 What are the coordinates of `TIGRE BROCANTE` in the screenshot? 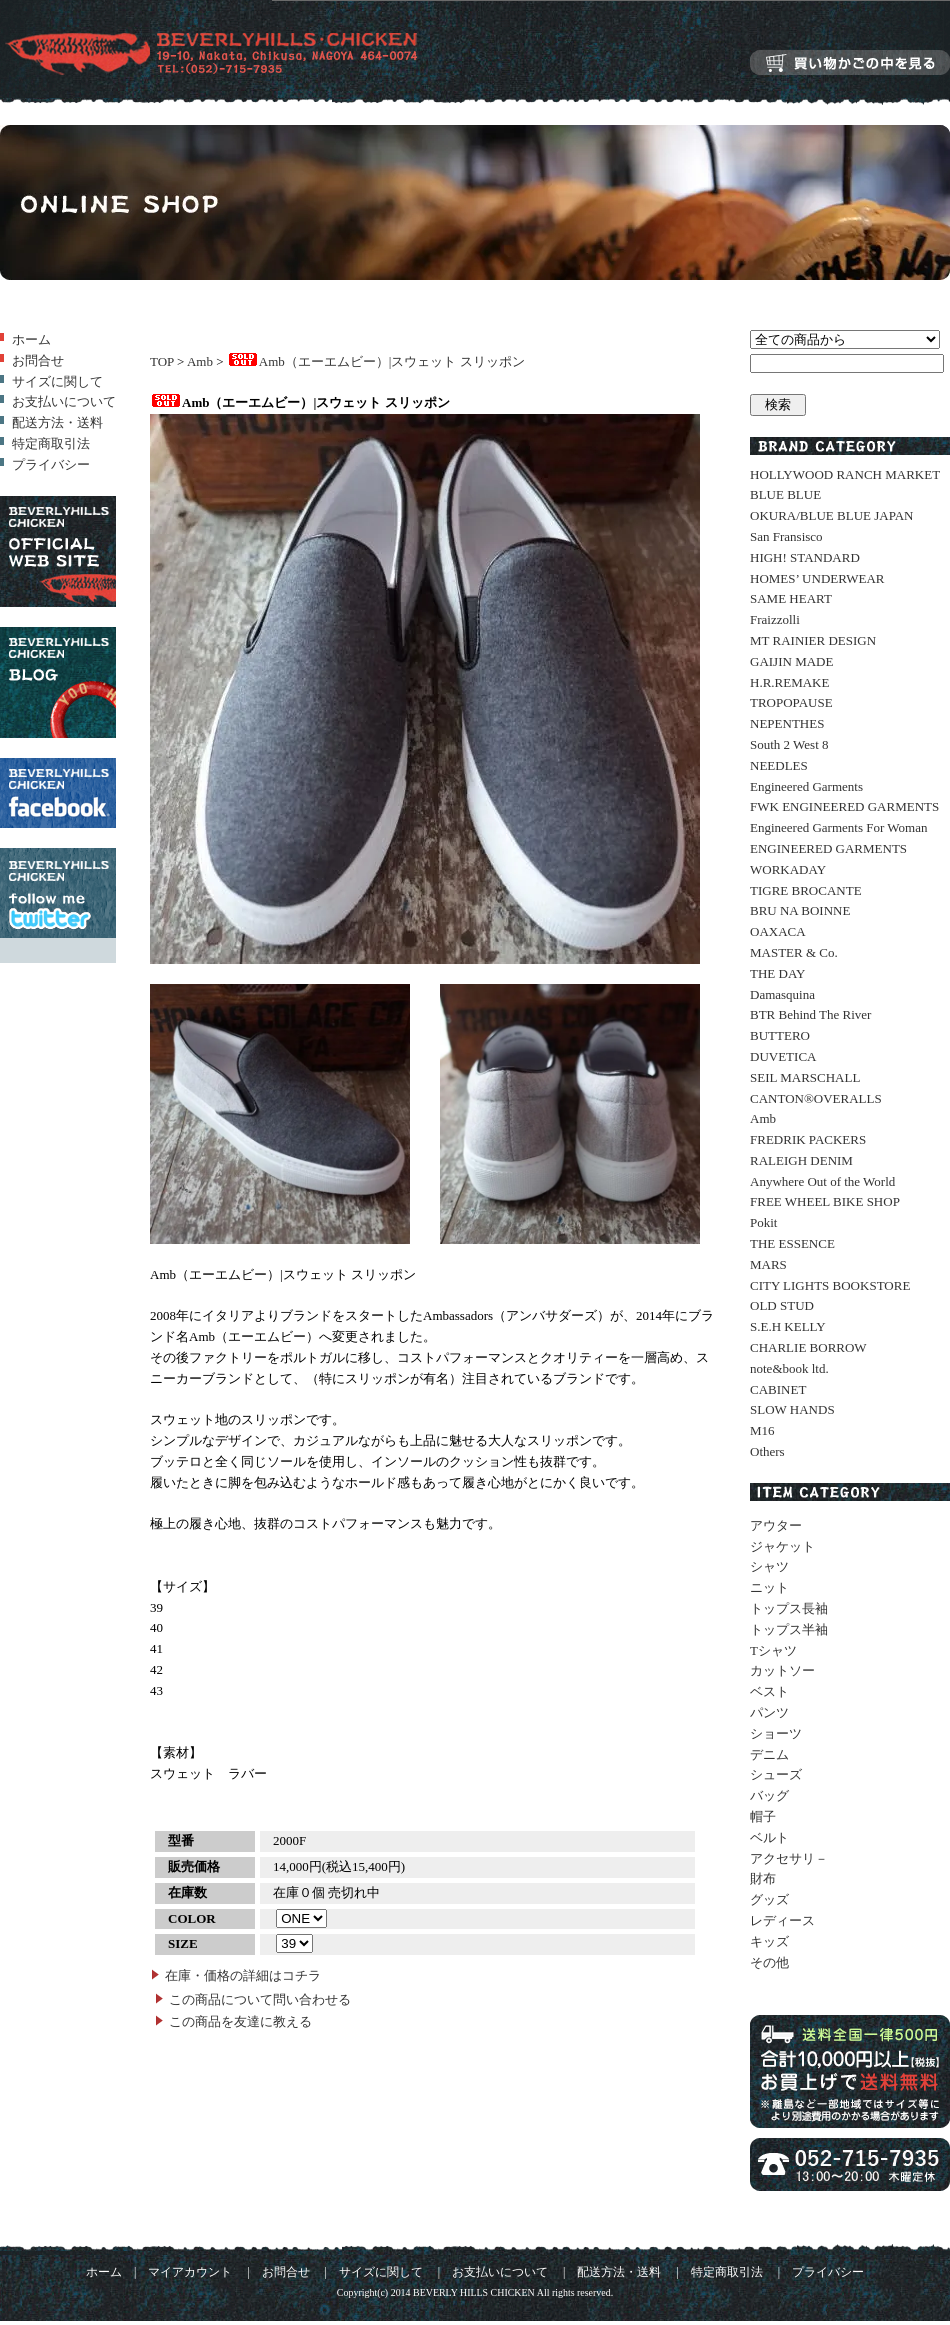 It's located at (806, 890).